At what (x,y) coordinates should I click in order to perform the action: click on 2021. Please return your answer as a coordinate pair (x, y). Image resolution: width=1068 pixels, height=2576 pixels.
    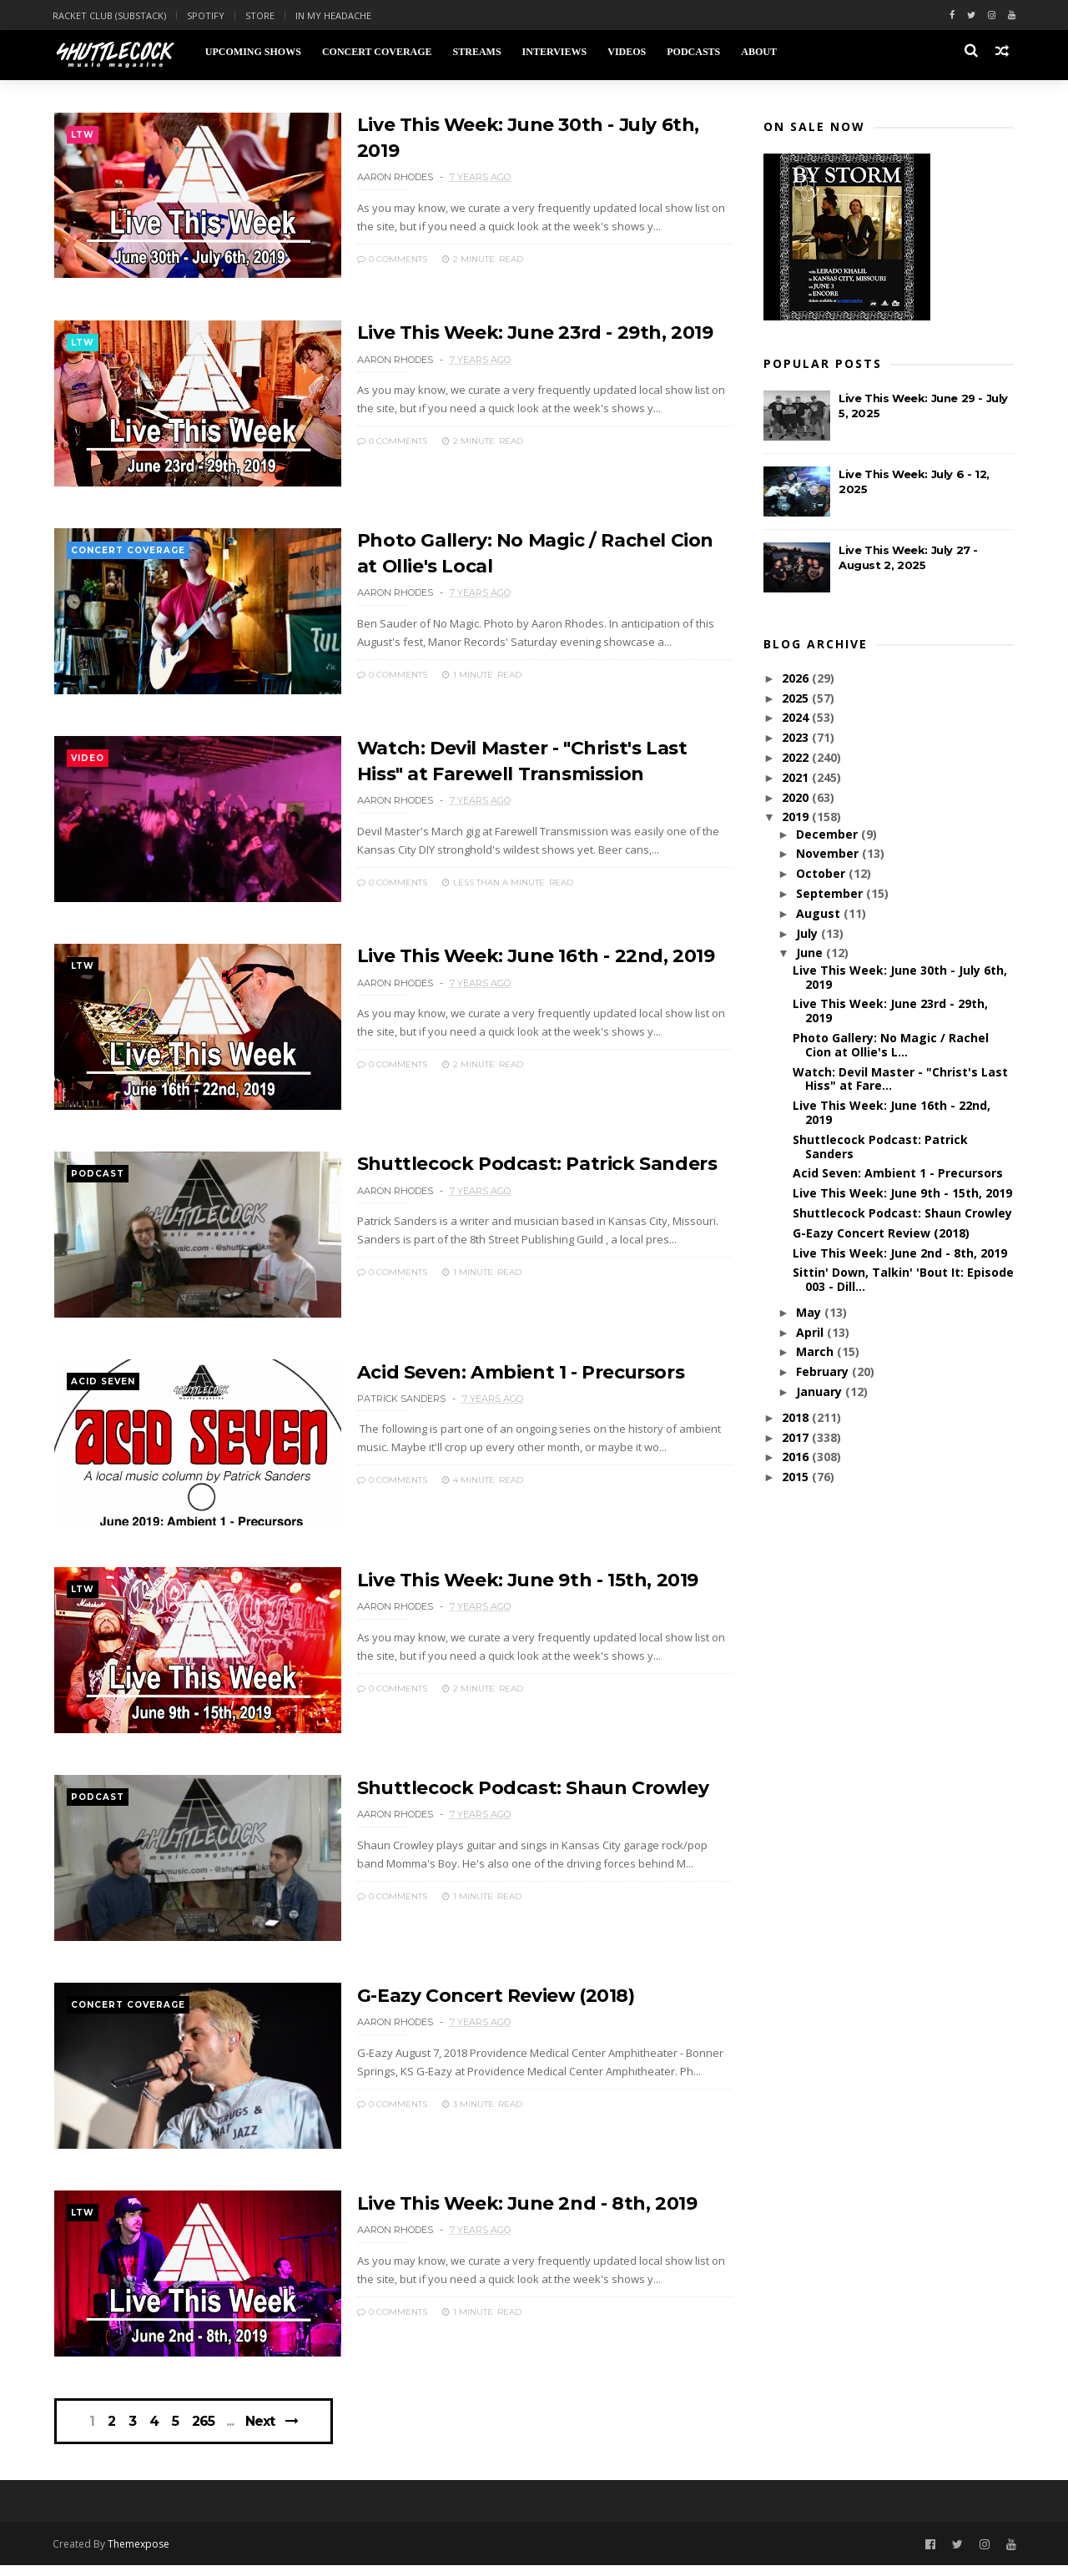
    Looking at the image, I should click on (797, 778).